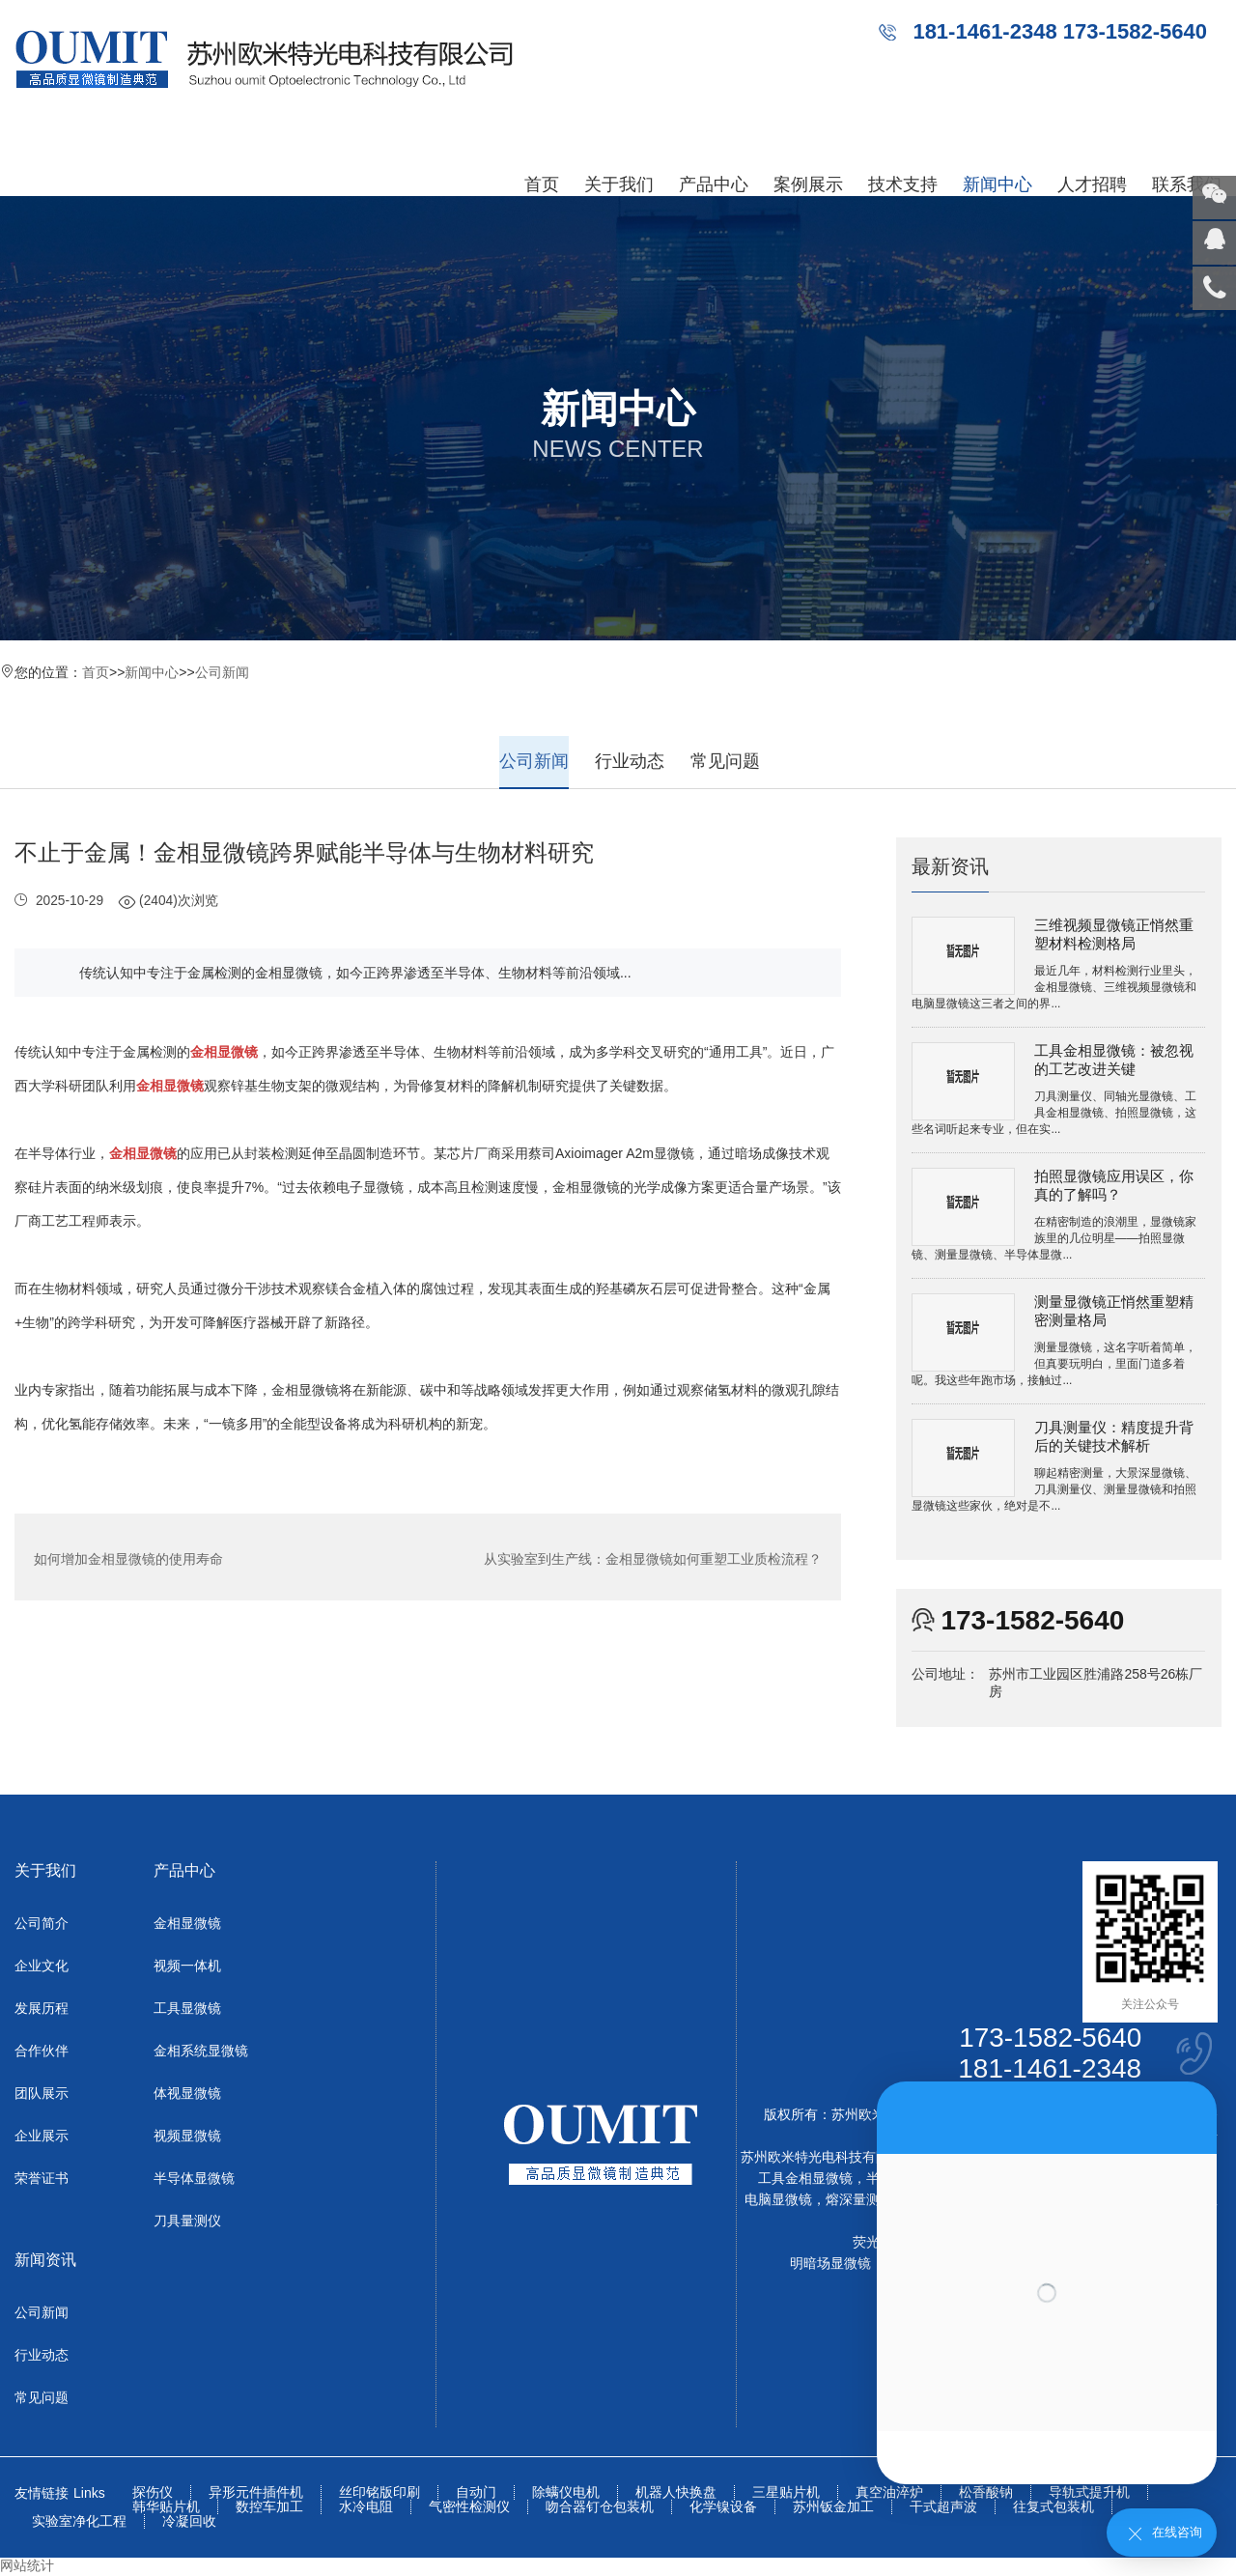 This screenshot has width=1236, height=2576. I want to click on 刀具量测仪, so click(187, 2221).